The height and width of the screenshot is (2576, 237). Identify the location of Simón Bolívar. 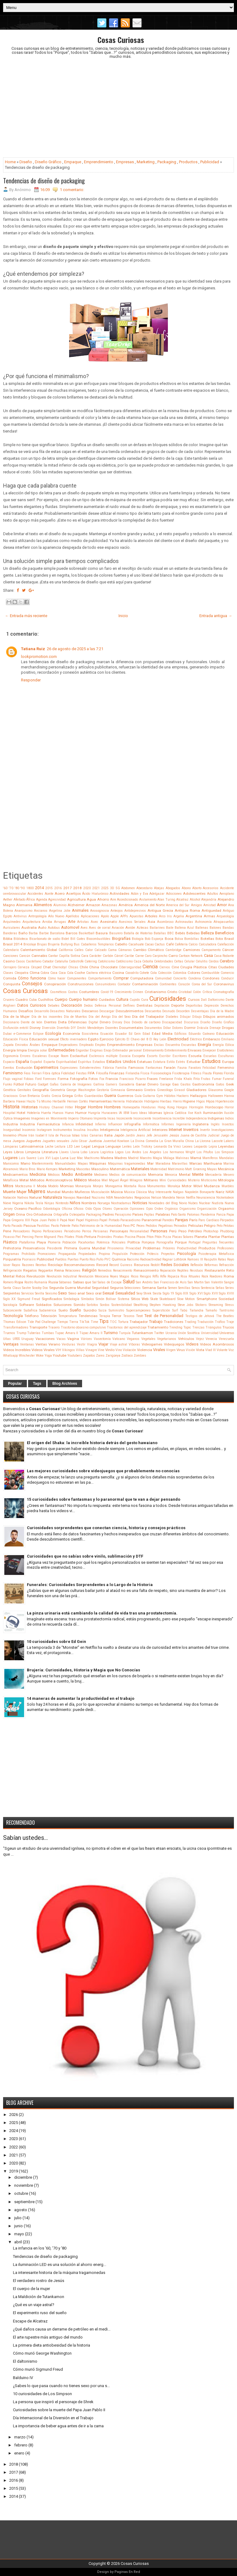
(106, 1299).